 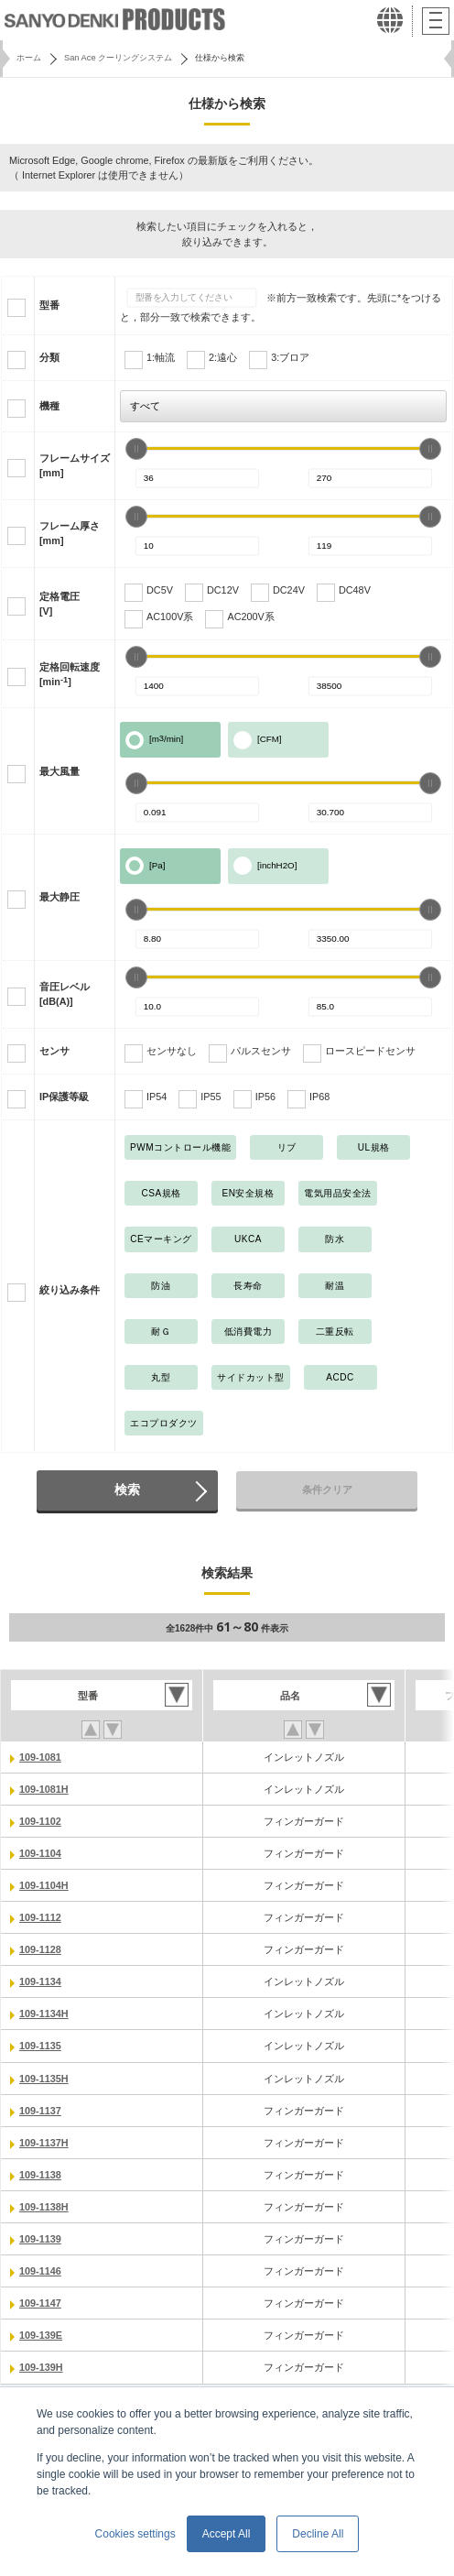 What do you see at coordinates (64, 994) in the screenshot?
I see `音圧レベル[dB(A)]` at bounding box center [64, 994].